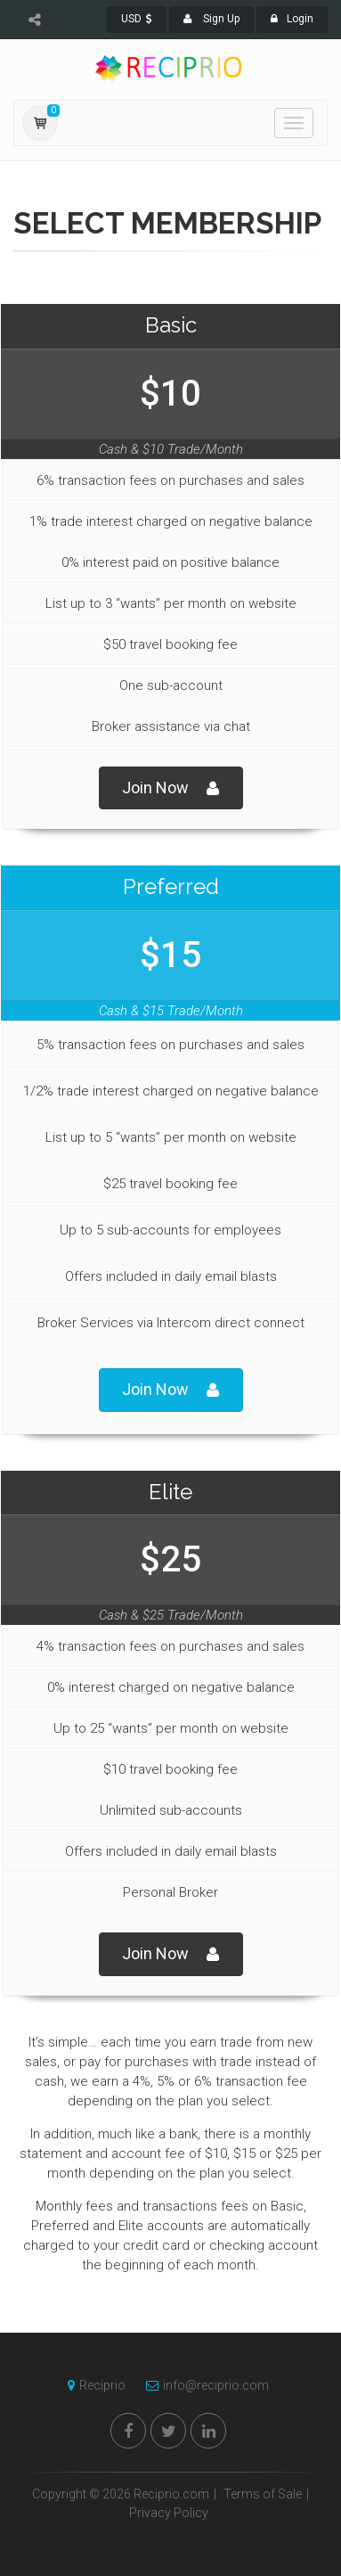 The image size is (341, 2576). Describe the element at coordinates (292, 18) in the screenshot. I see `Login` at that location.